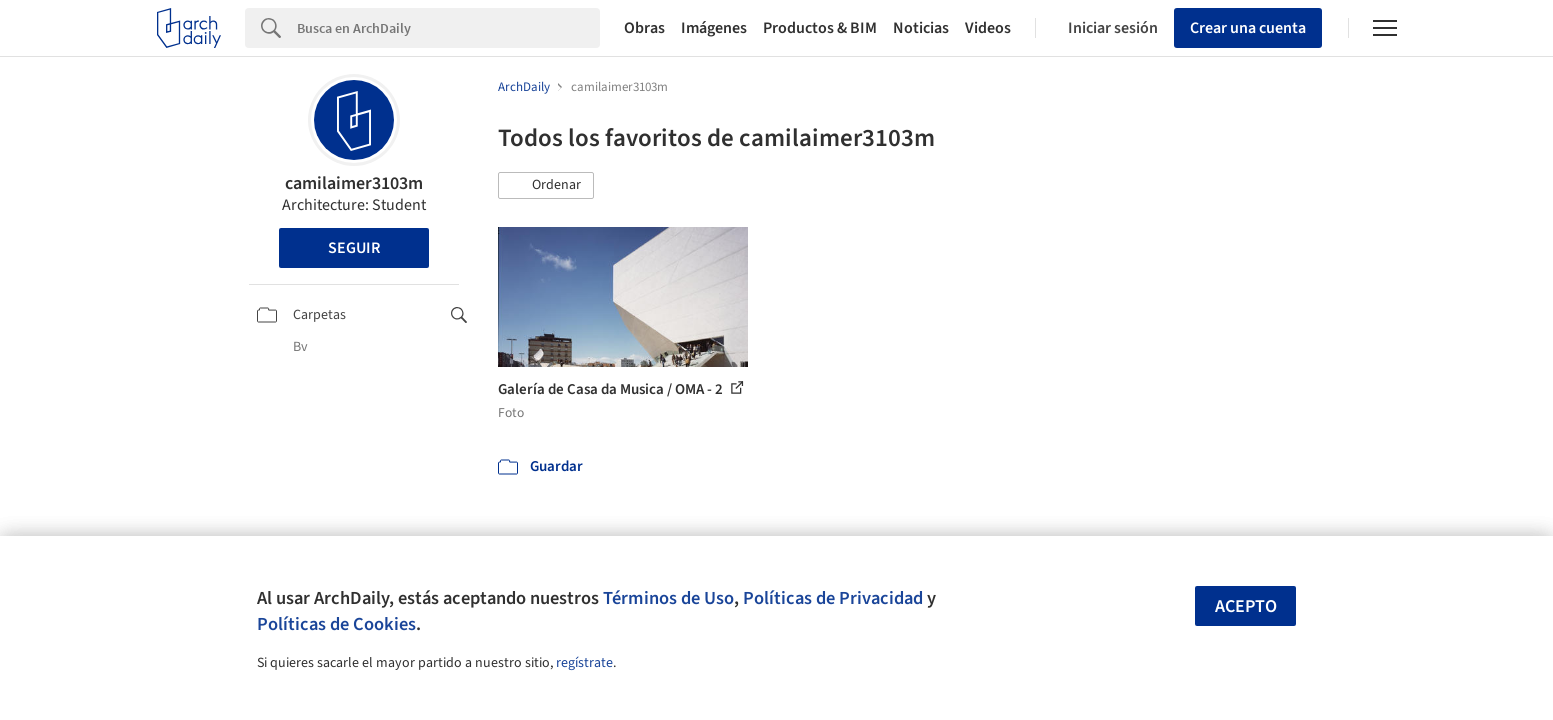 The width and height of the screenshot is (1553, 720). What do you see at coordinates (1246, 606) in the screenshot?
I see `Acepto` at bounding box center [1246, 606].